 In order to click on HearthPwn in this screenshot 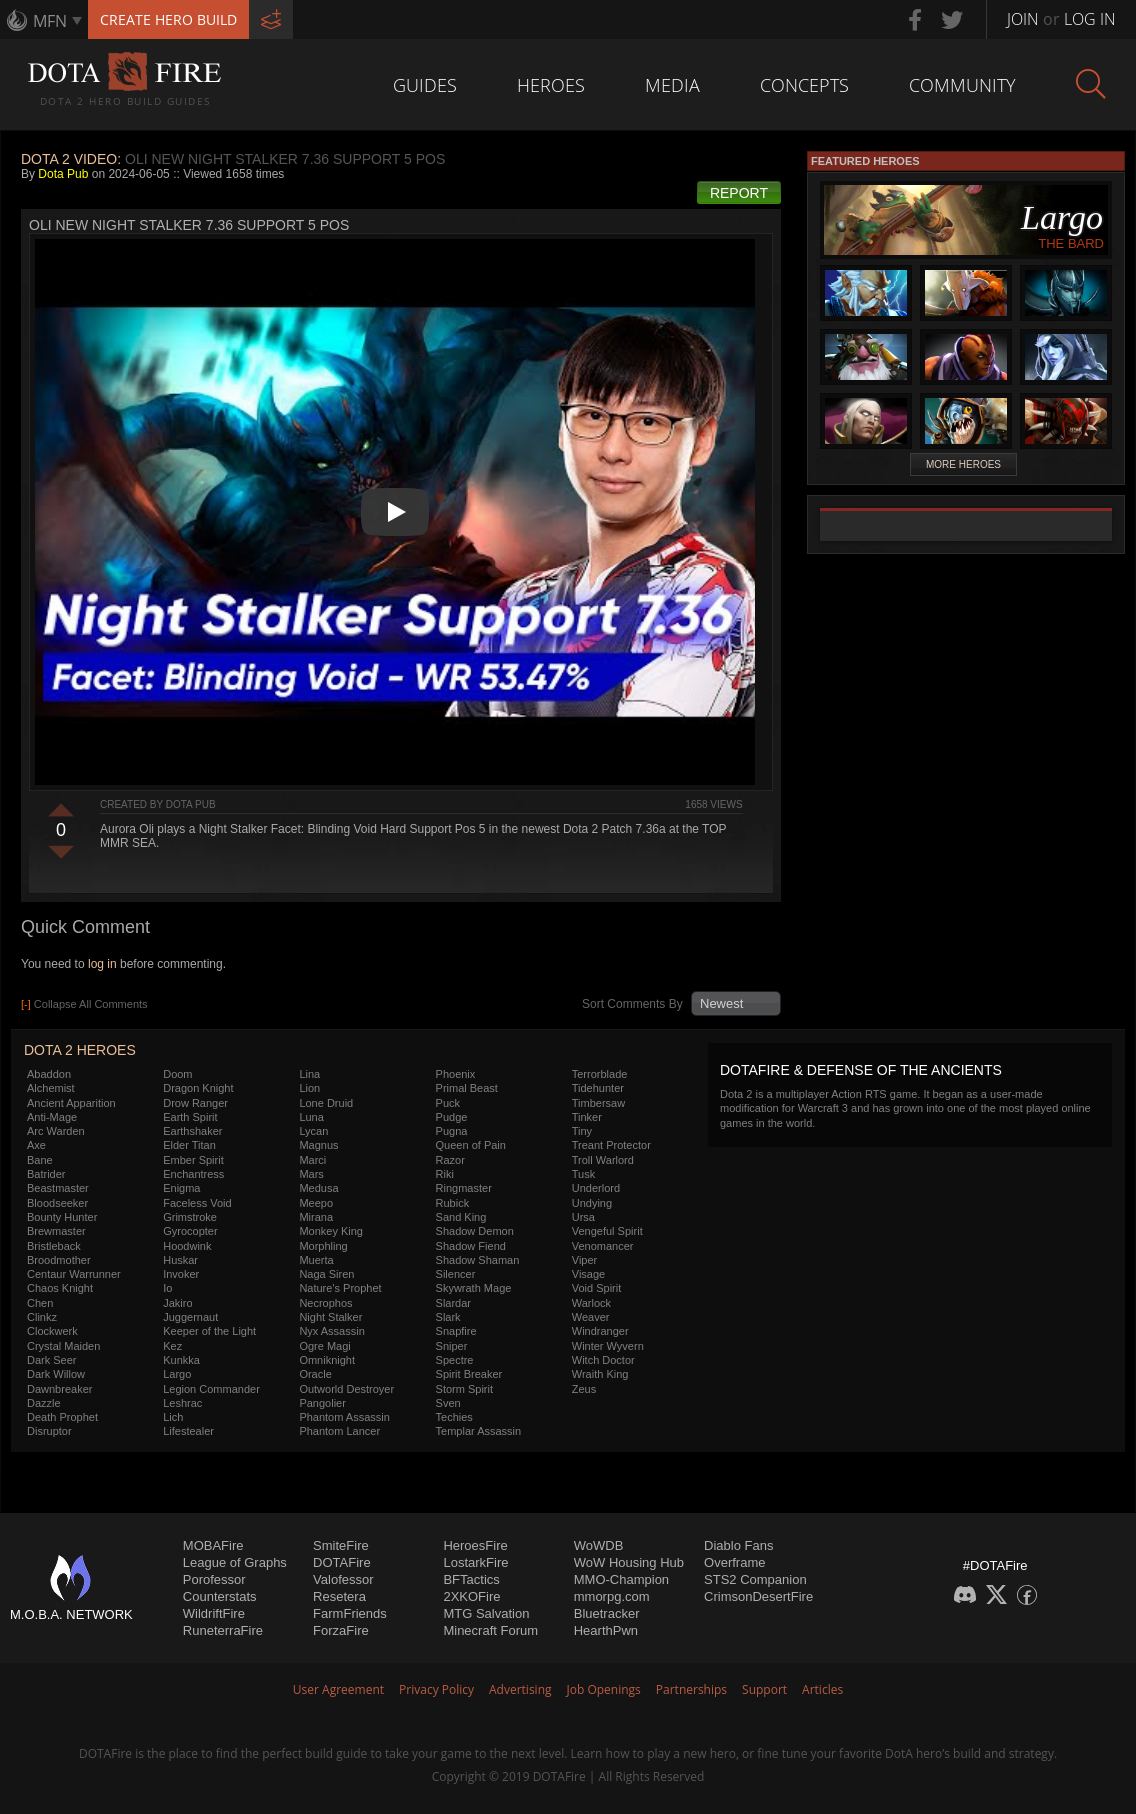, I will do `click(606, 1630)`.